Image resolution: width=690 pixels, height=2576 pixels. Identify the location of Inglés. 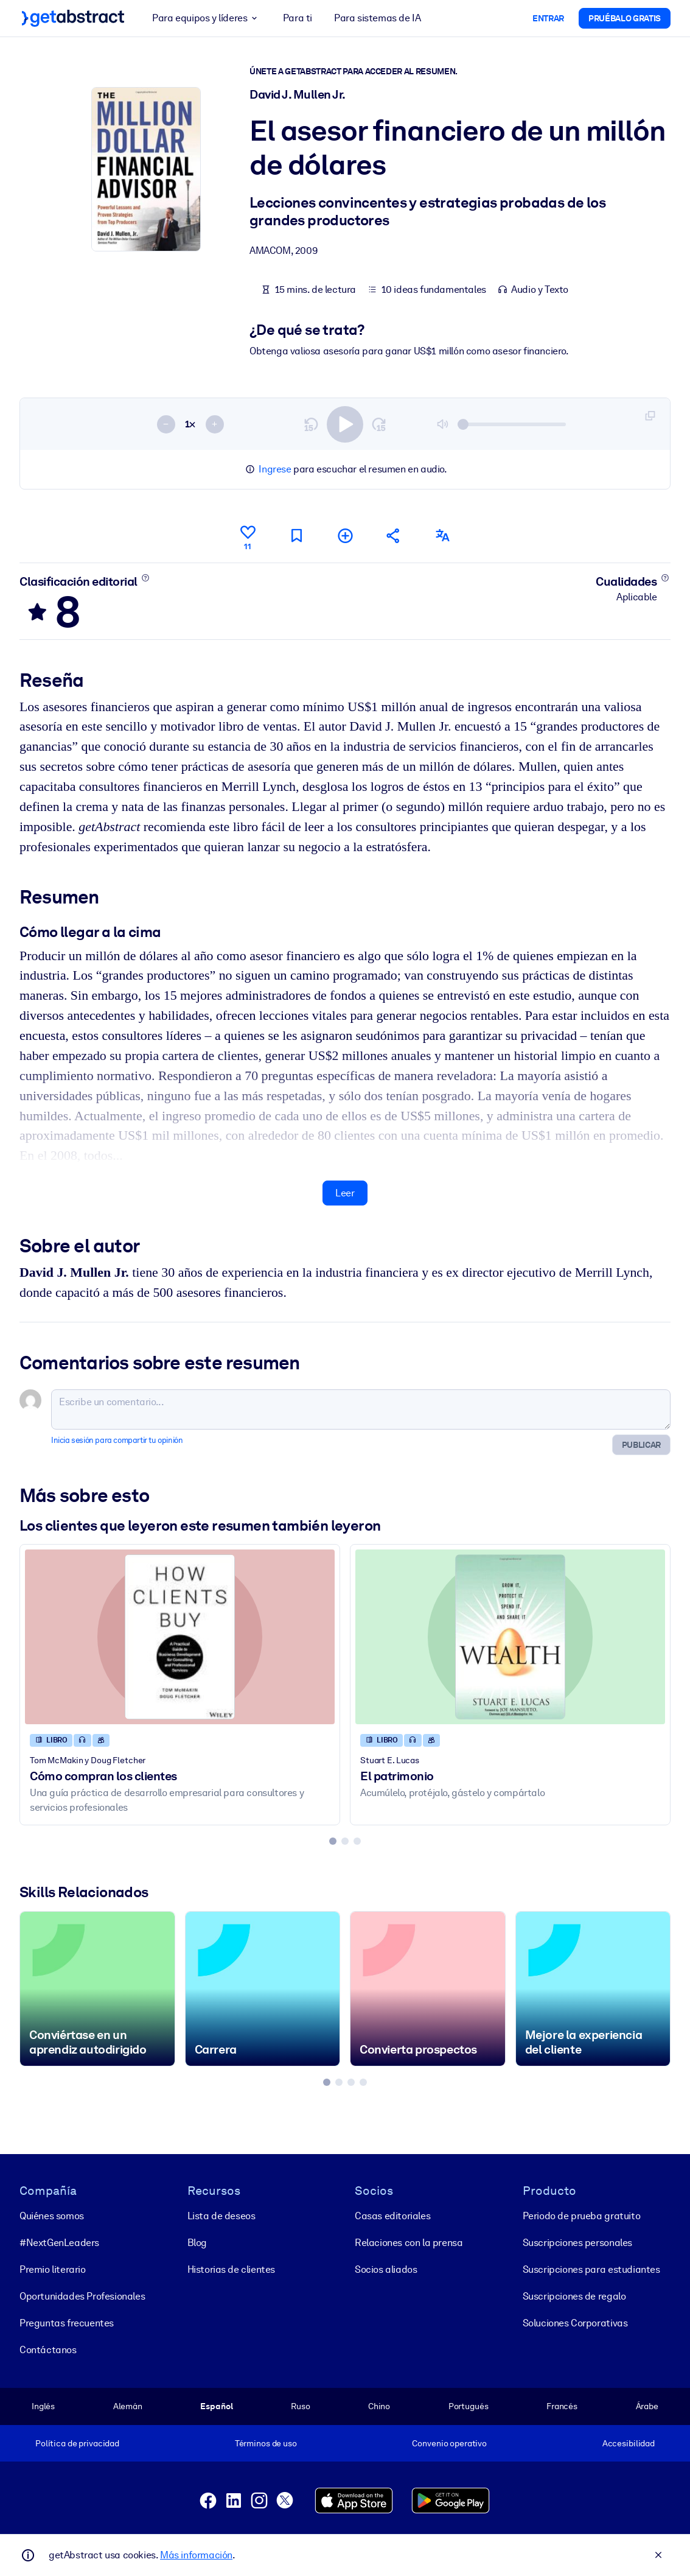
(43, 2406).